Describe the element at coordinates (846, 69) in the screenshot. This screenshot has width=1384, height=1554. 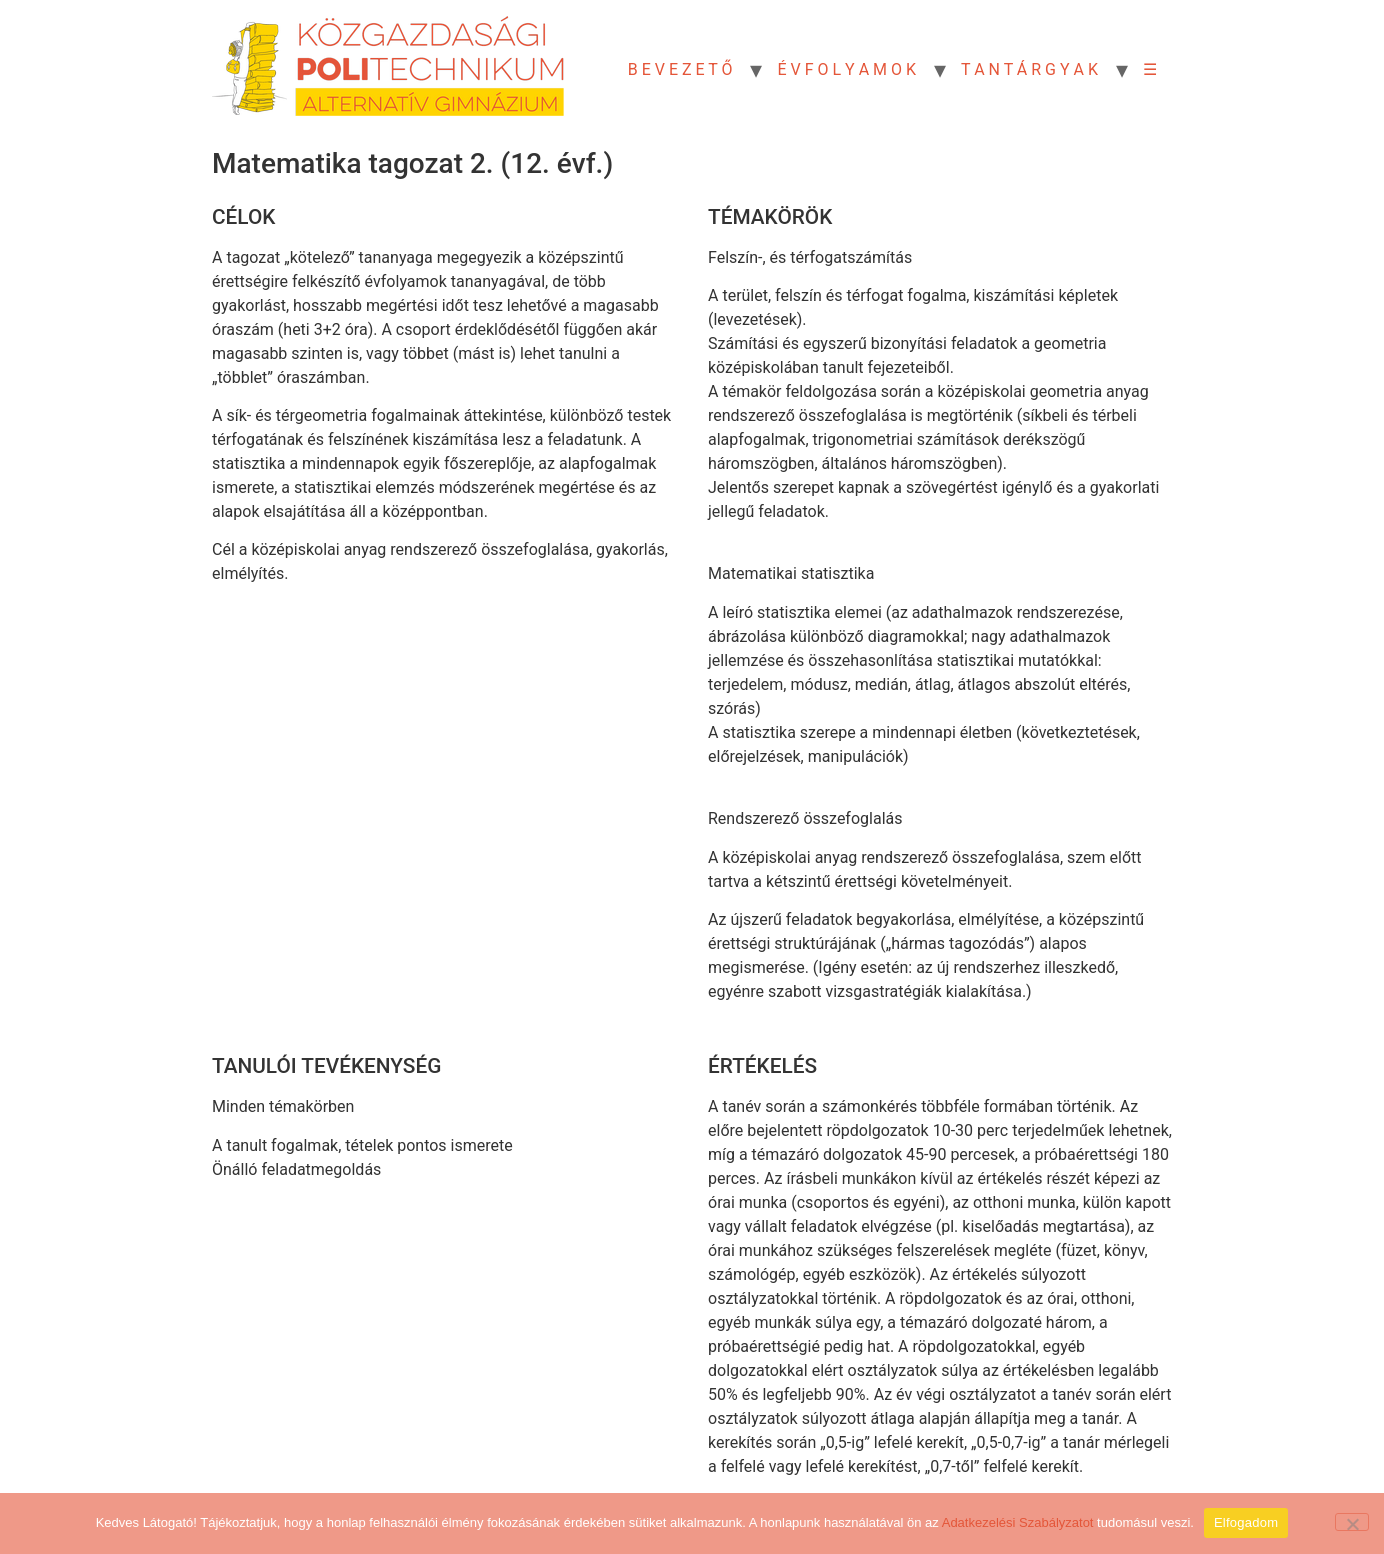
I see `É V F O L Y A M O K` at that location.